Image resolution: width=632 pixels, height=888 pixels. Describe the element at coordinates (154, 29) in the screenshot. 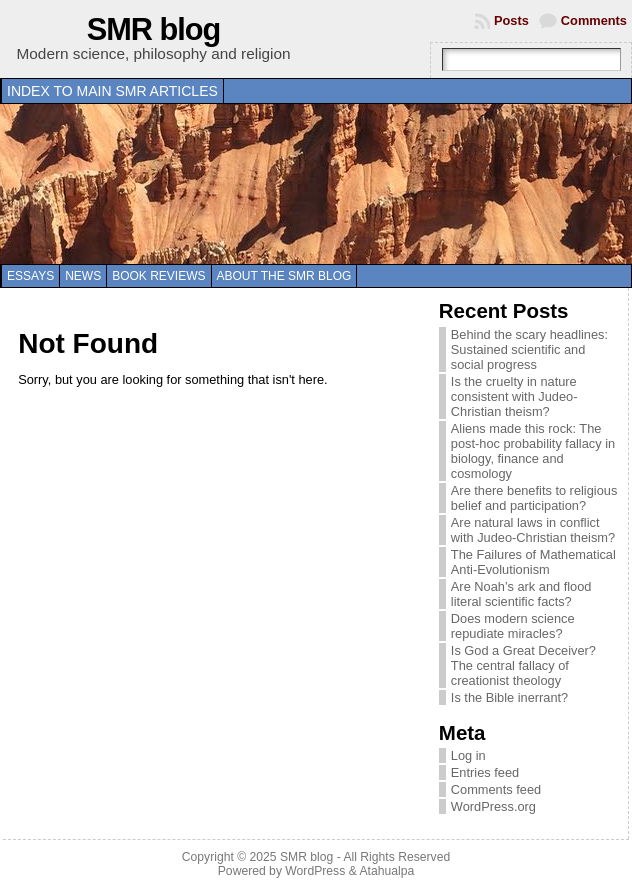

I see `SMR blog` at that location.